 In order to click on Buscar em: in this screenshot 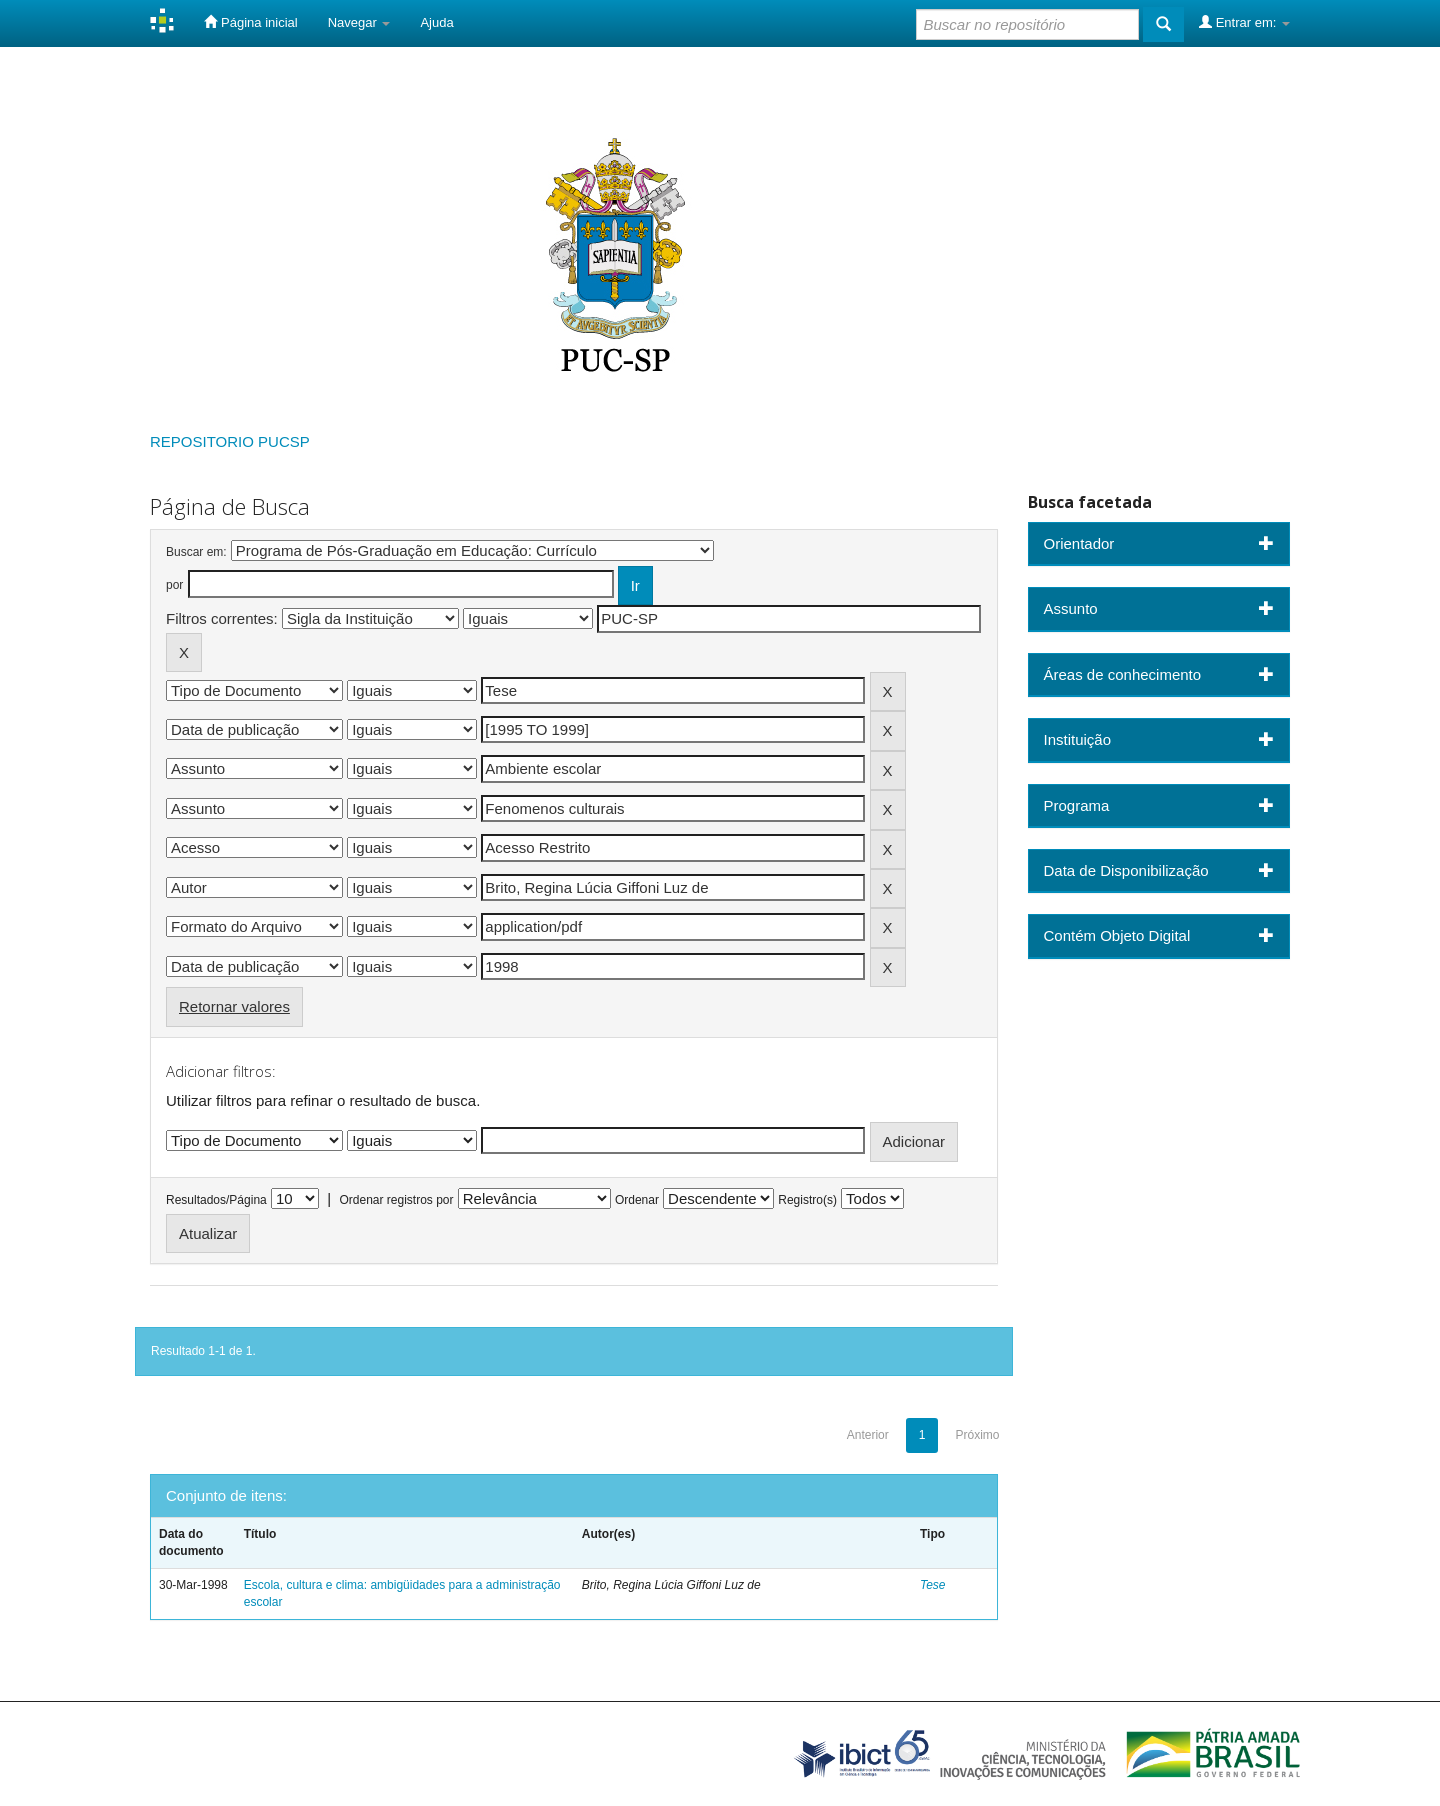, I will do `click(196, 552)`.